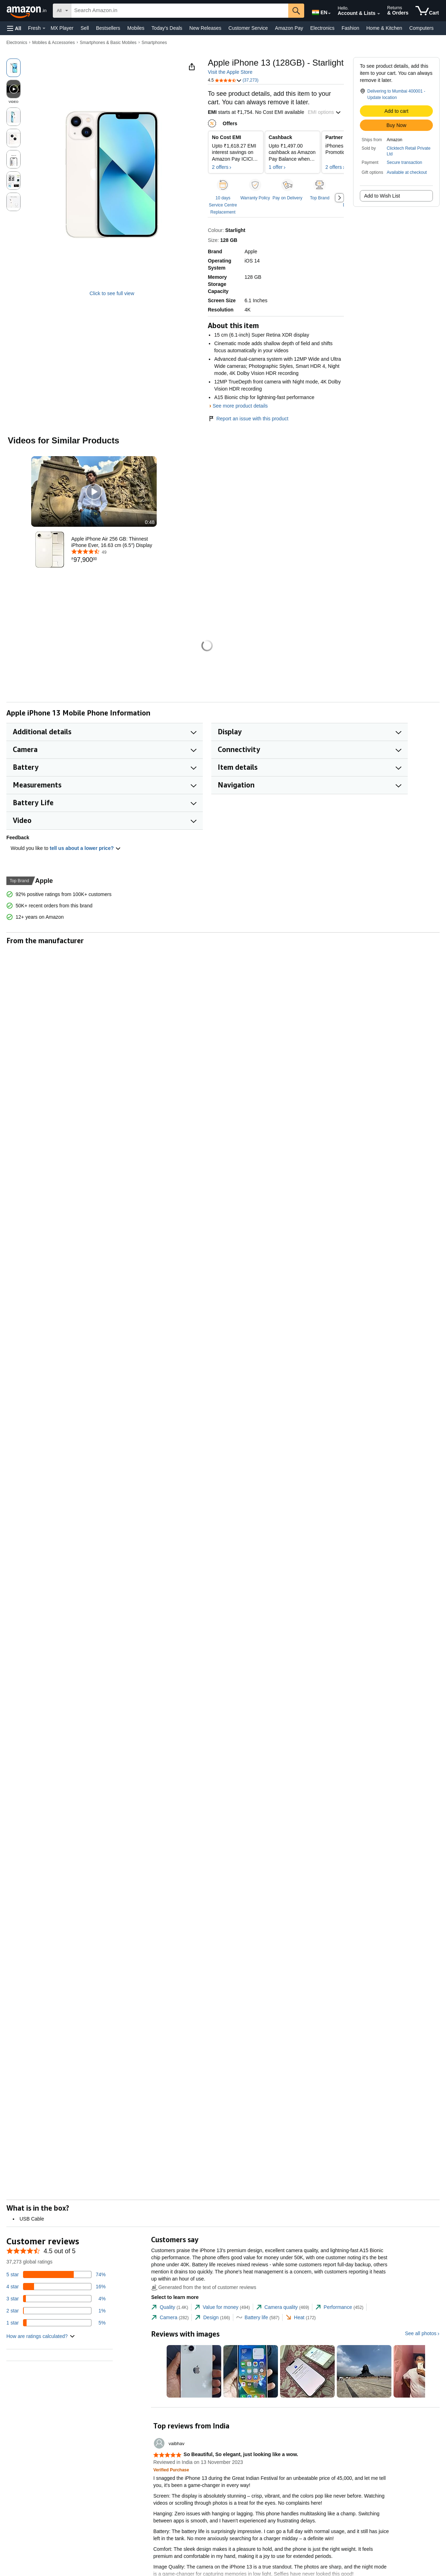 The height and width of the screenshot is (2576, 446). I want to click on [Expand Account and Lists], so click(378, 14).